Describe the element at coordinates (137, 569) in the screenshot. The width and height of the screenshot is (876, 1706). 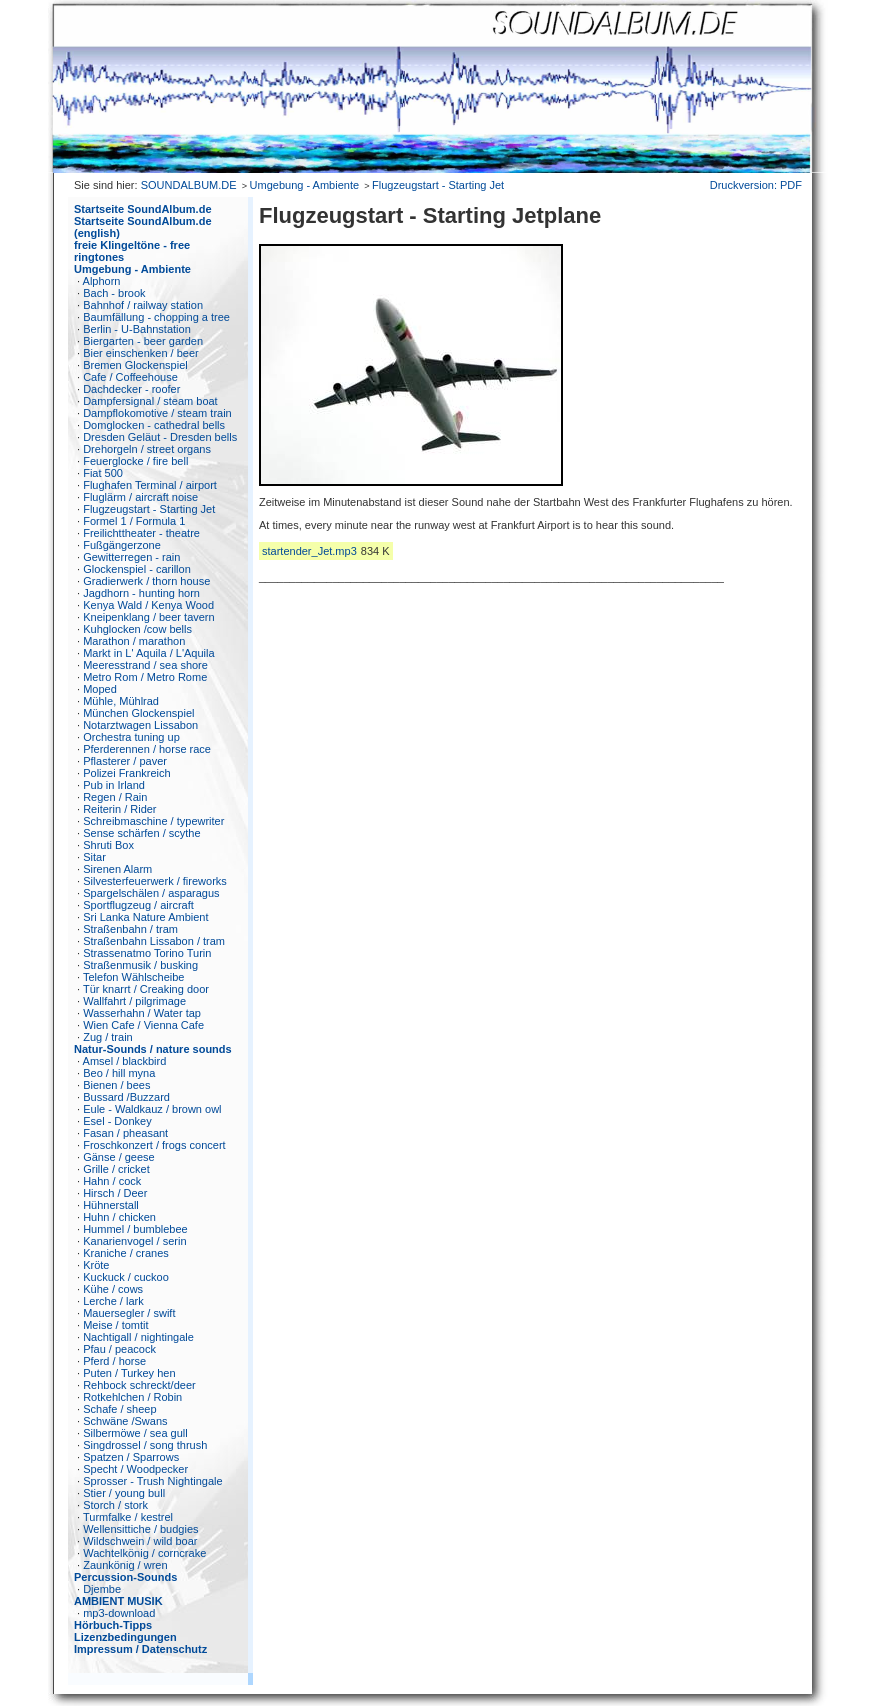
I see `Glockenspiel - carillon` at that location.